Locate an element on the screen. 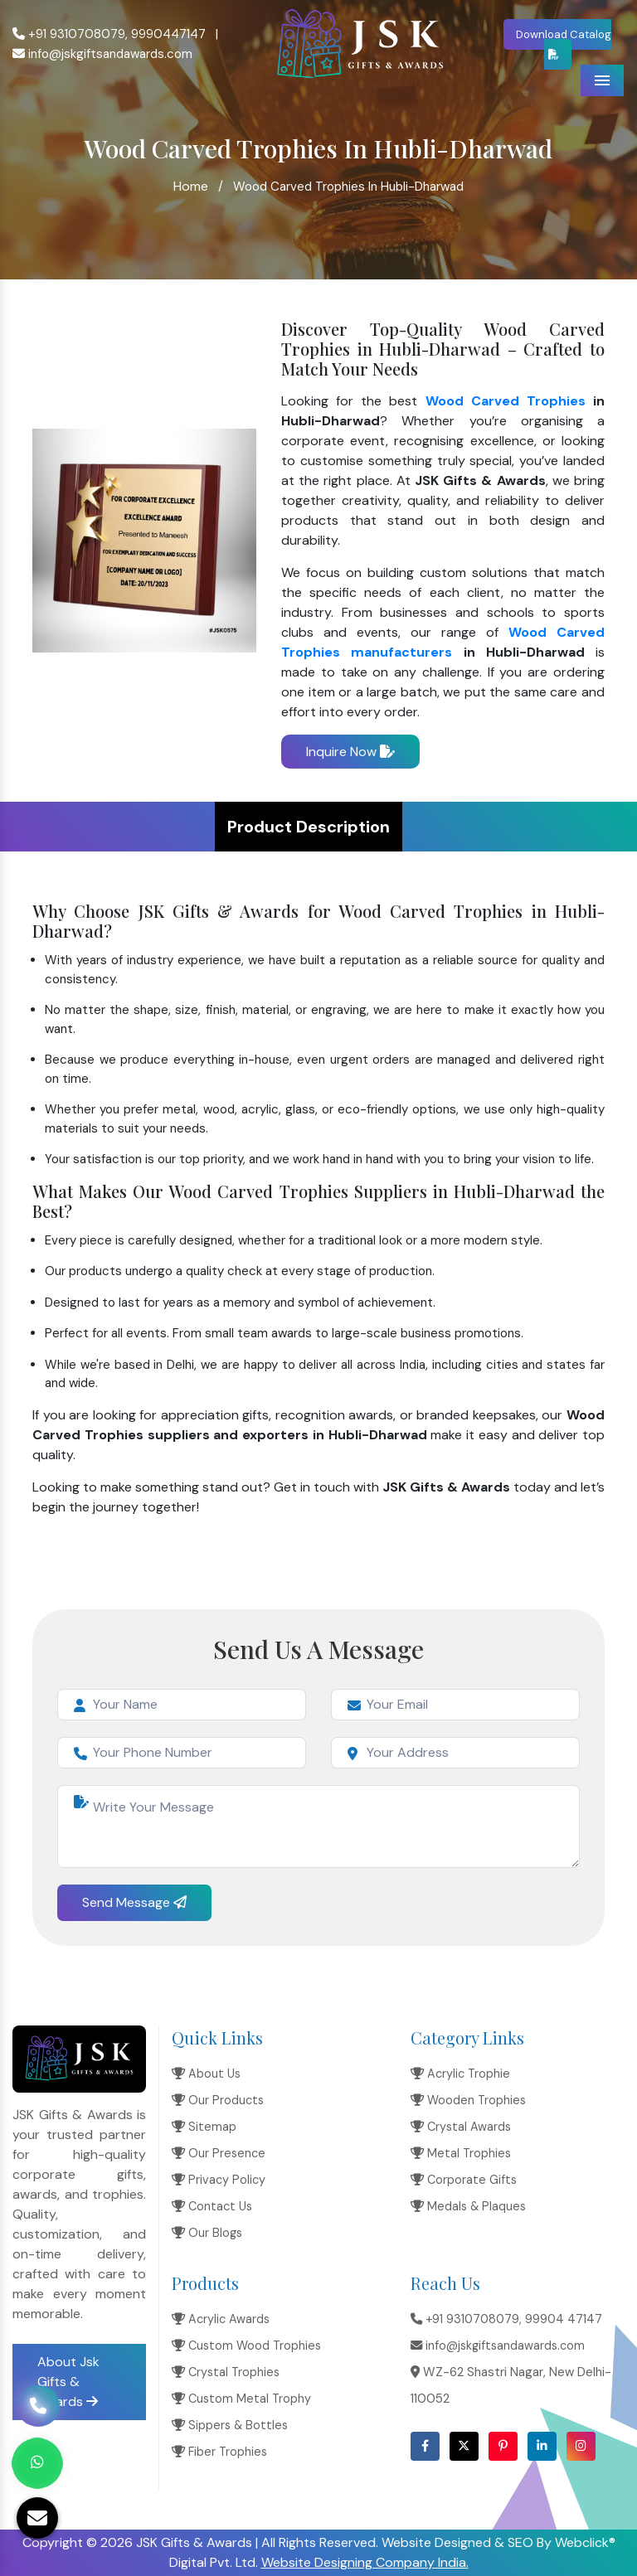 The image size is (637, 2576). Our Presence is located at coordinates (218, 2153).